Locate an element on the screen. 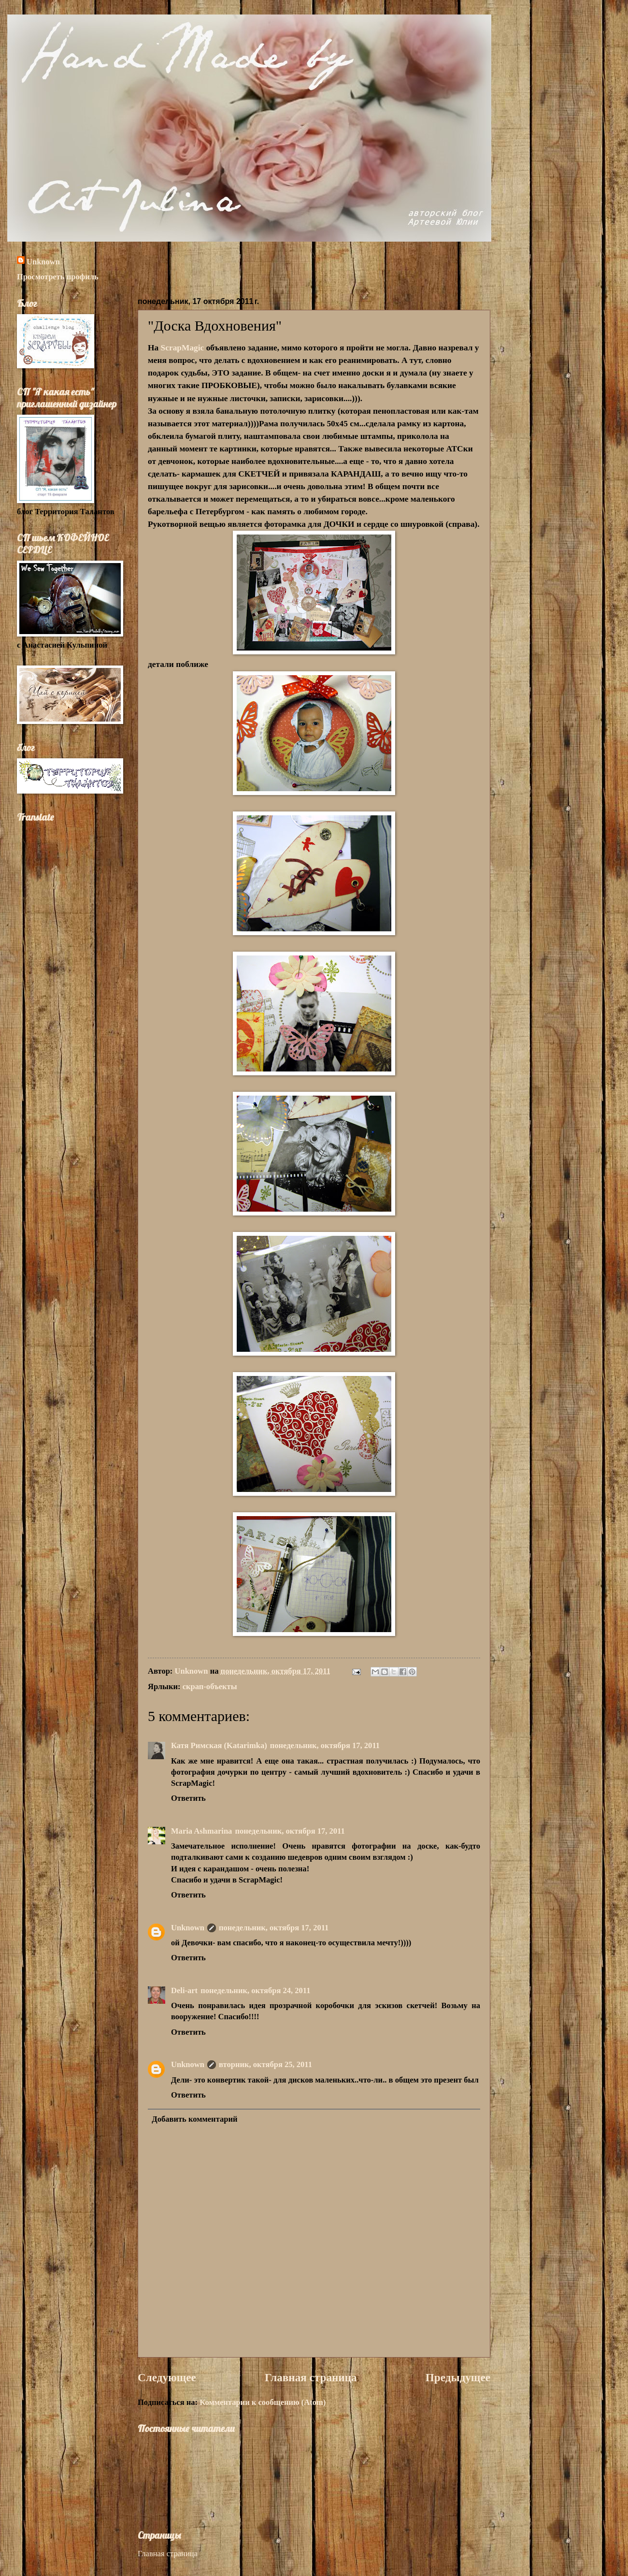 This screenshot has height=2576, width=628. Deli-аrt is located at coordinates (184, 1990).